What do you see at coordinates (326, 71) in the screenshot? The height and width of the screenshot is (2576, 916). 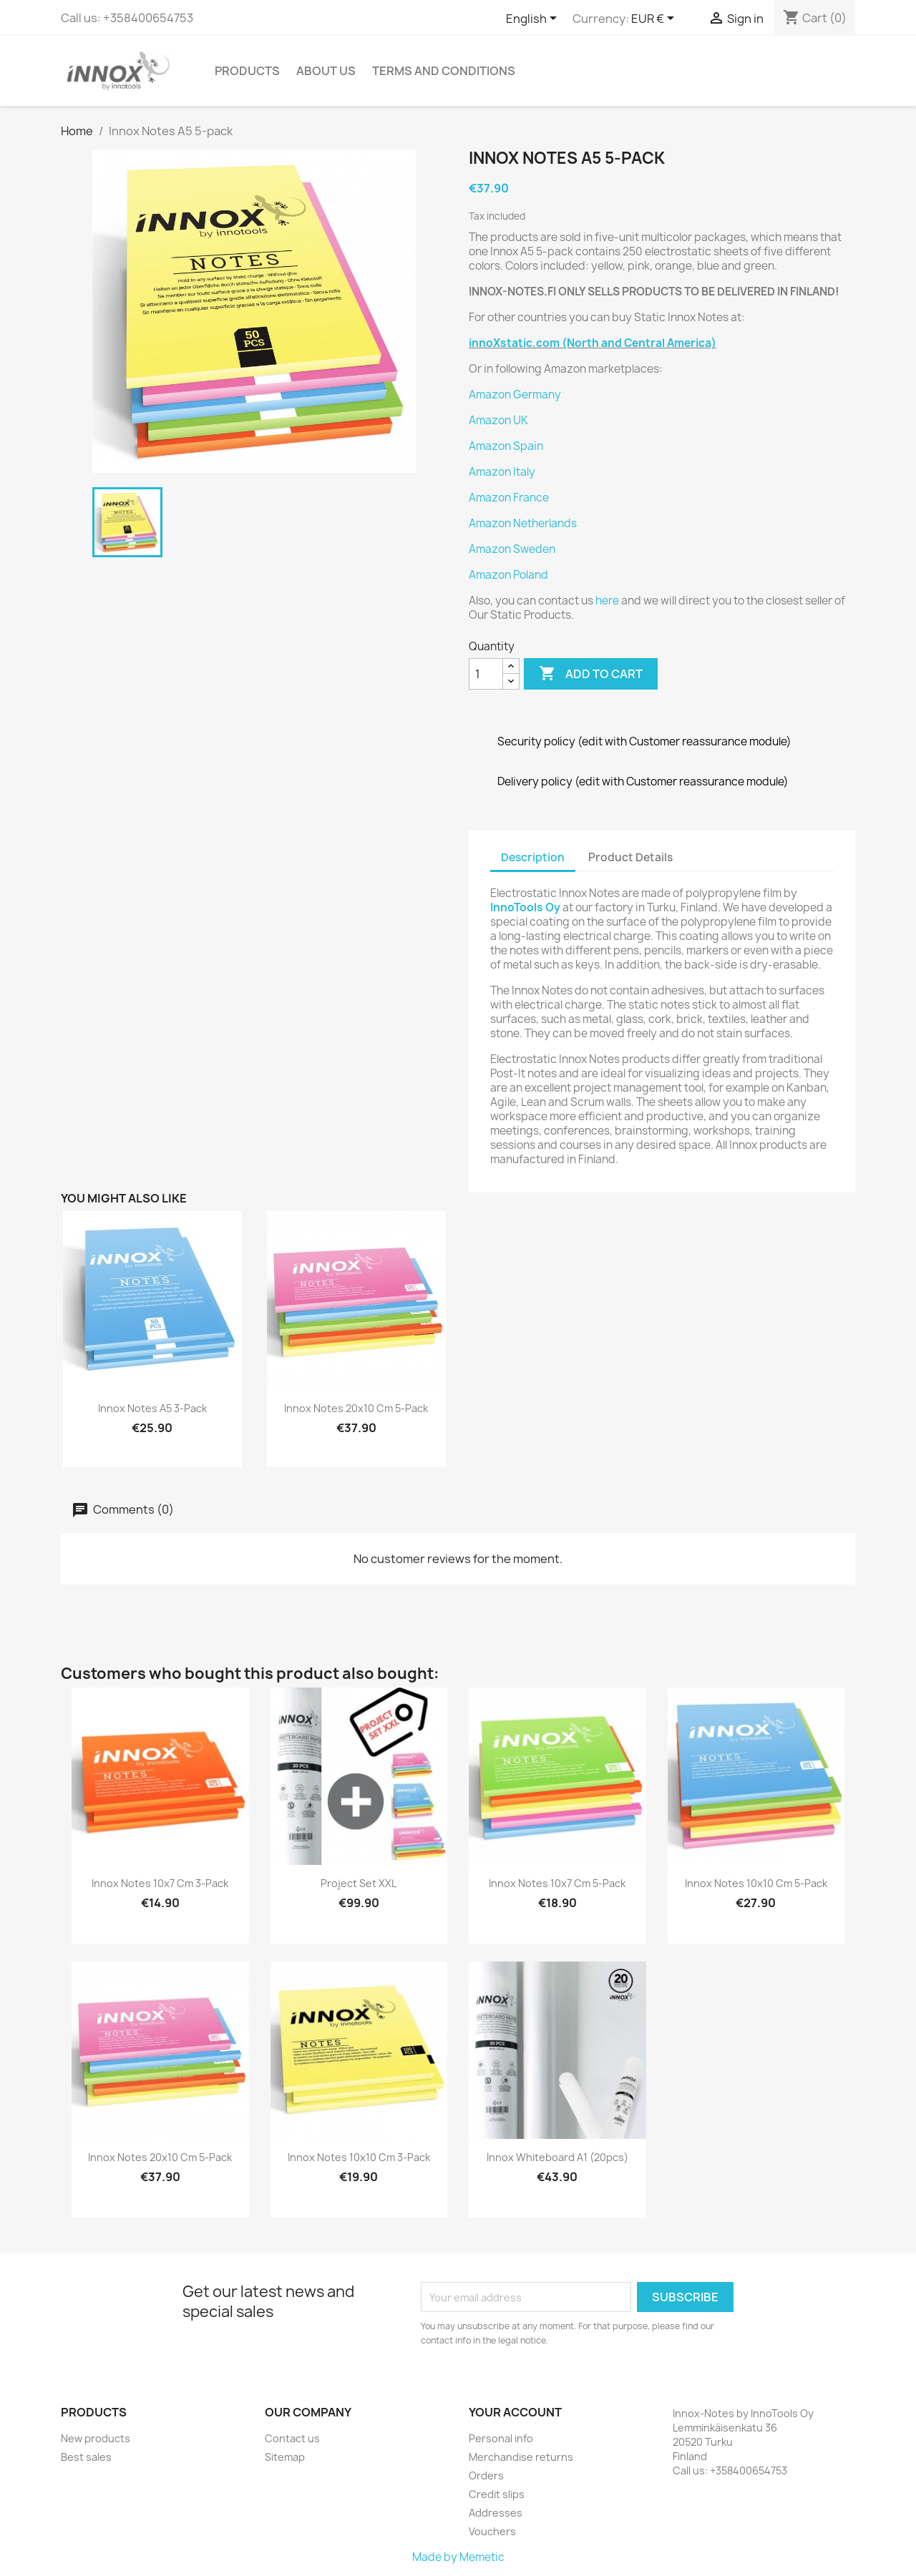 I see `About us` at bounding box center [326, 71].